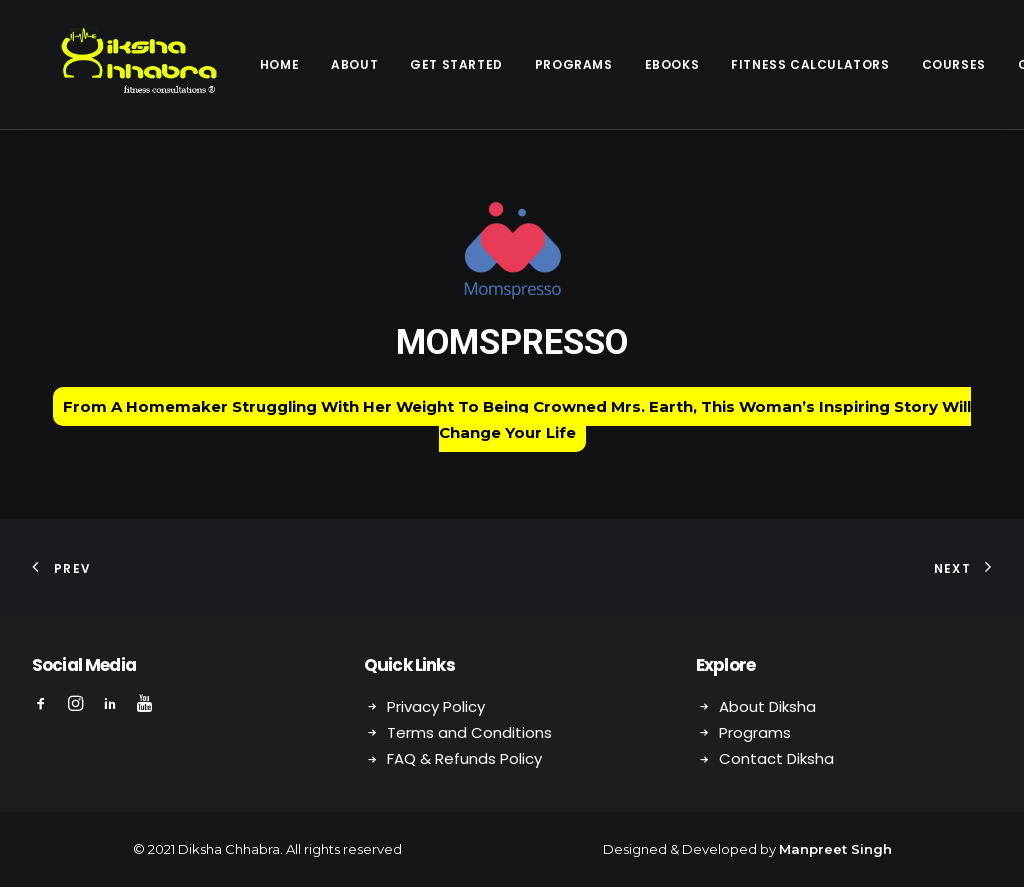 The image size is (1024, 887). What do you see at coordinates (767, 706) in the screenshot?
I see `About Diksha` at bounding box center [767, 706].